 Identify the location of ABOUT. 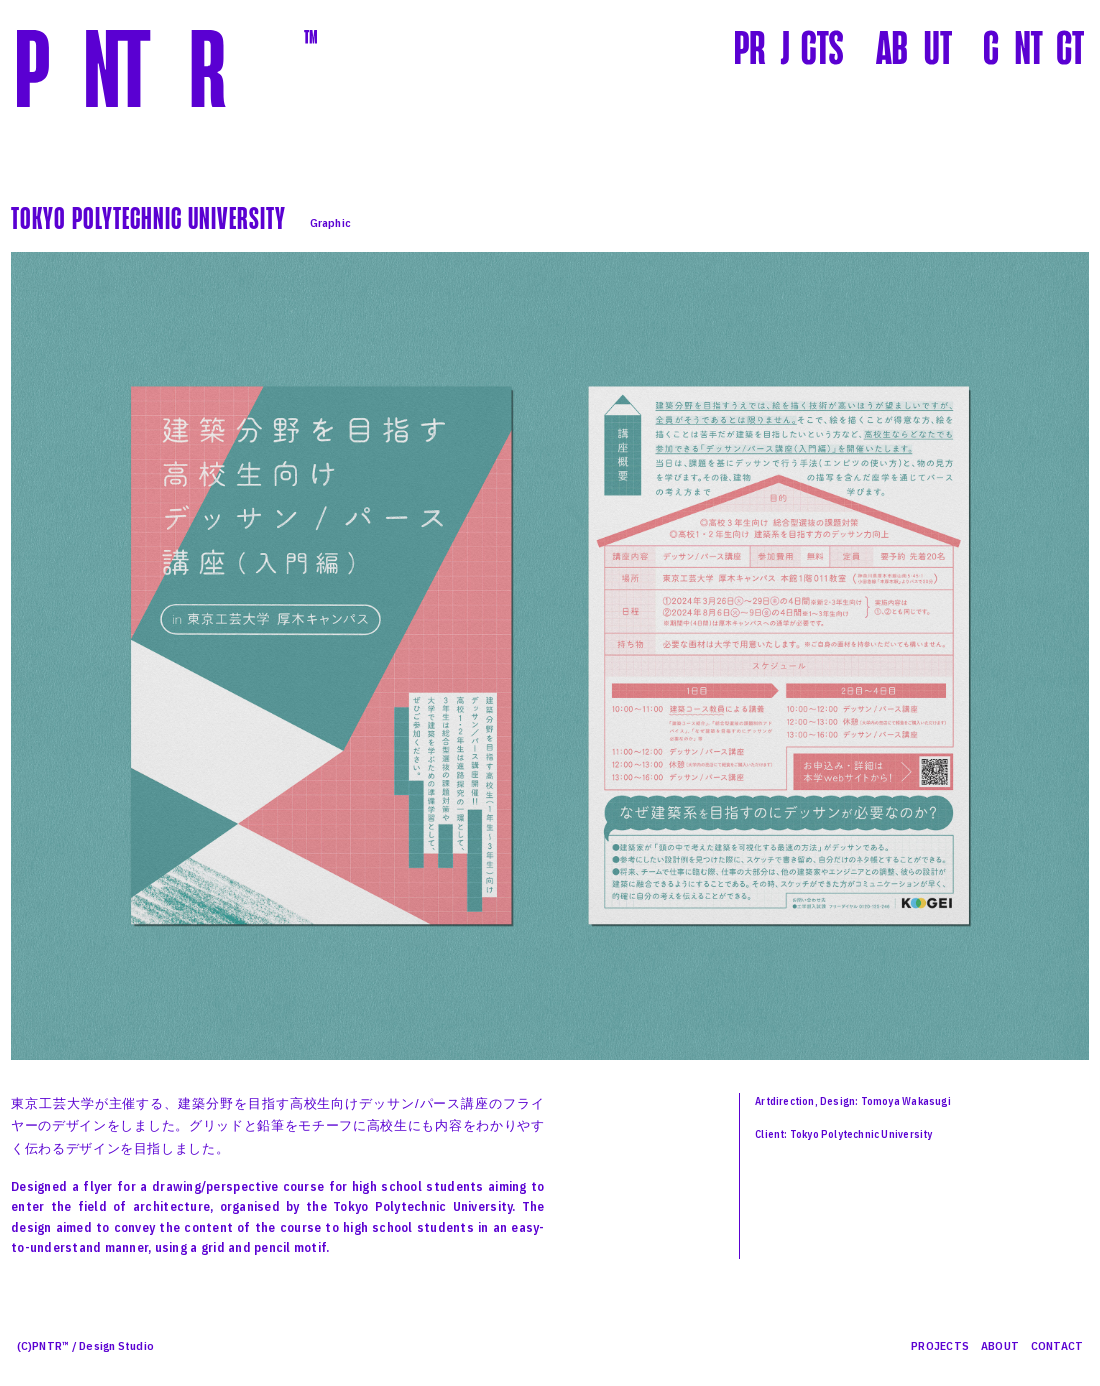
(1000, 1345).